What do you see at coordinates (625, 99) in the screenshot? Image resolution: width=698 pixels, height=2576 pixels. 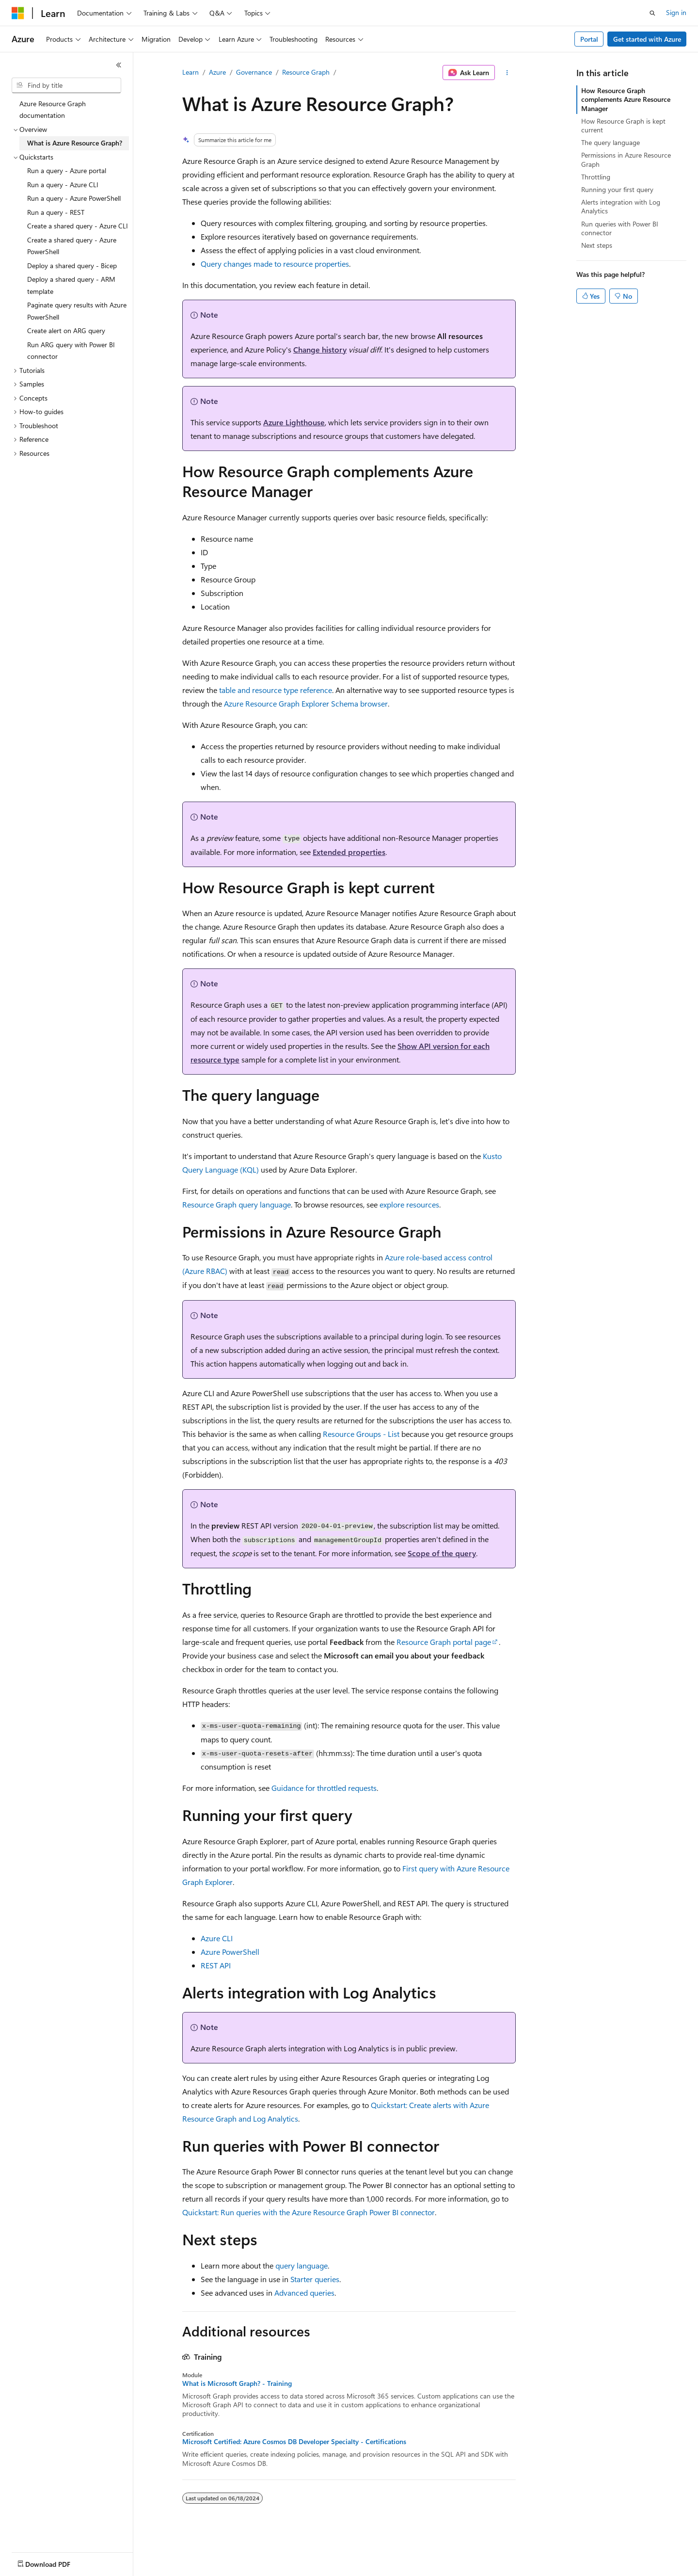 I see `How Resource Graph complements Azure Resource Manager` at bounding box center [625, 99].